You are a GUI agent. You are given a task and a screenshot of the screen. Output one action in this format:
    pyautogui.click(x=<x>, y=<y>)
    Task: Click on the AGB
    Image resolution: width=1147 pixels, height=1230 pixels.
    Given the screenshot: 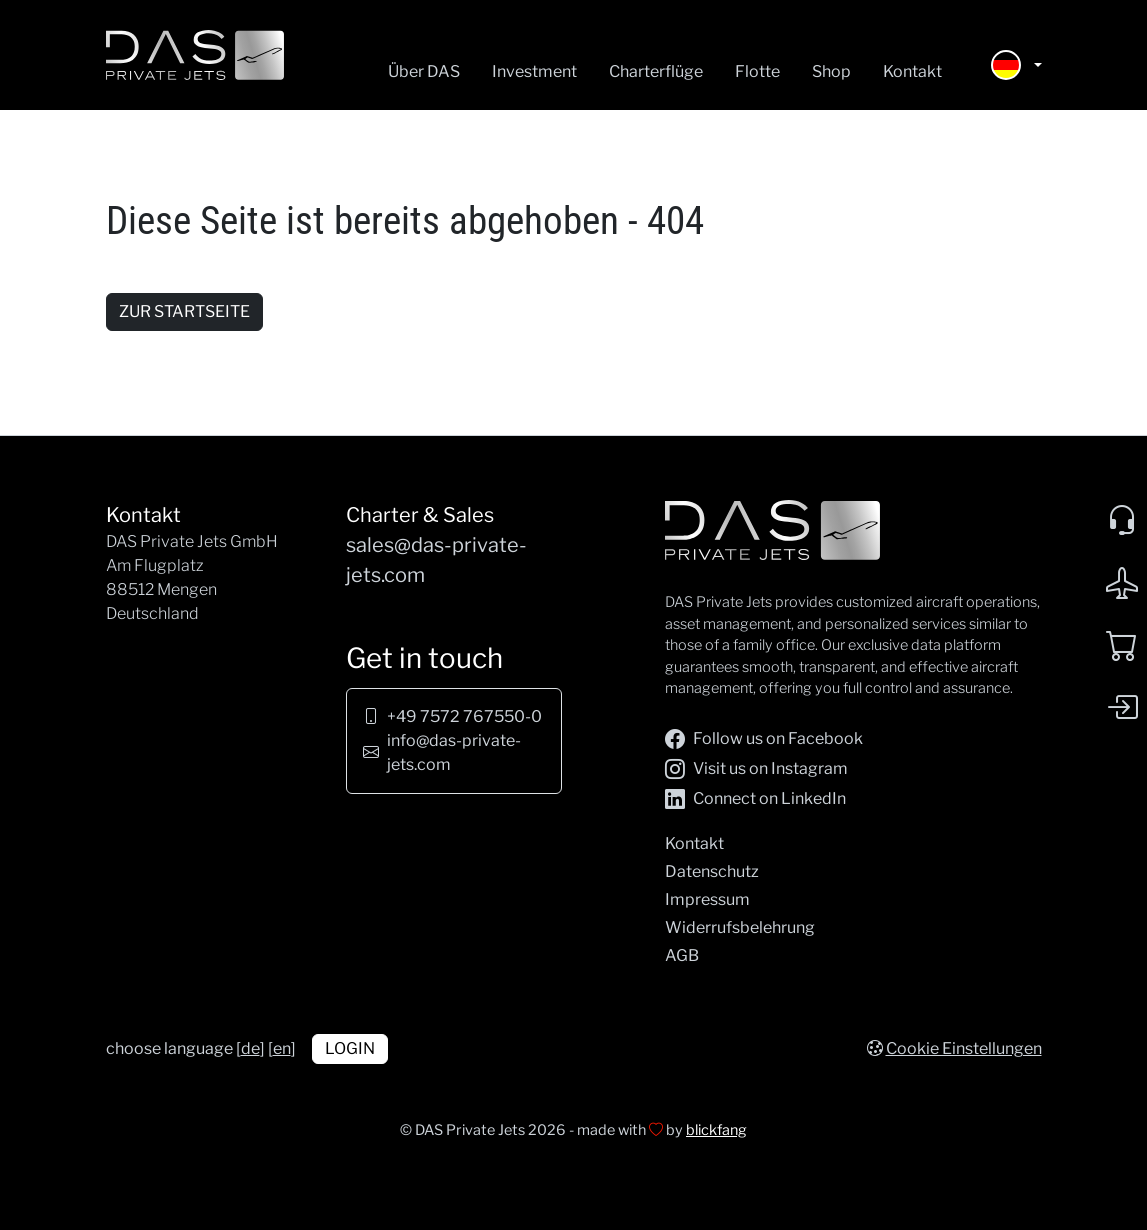 What is the action you would take?
    pyautogui.click(x=682, y=955)
    